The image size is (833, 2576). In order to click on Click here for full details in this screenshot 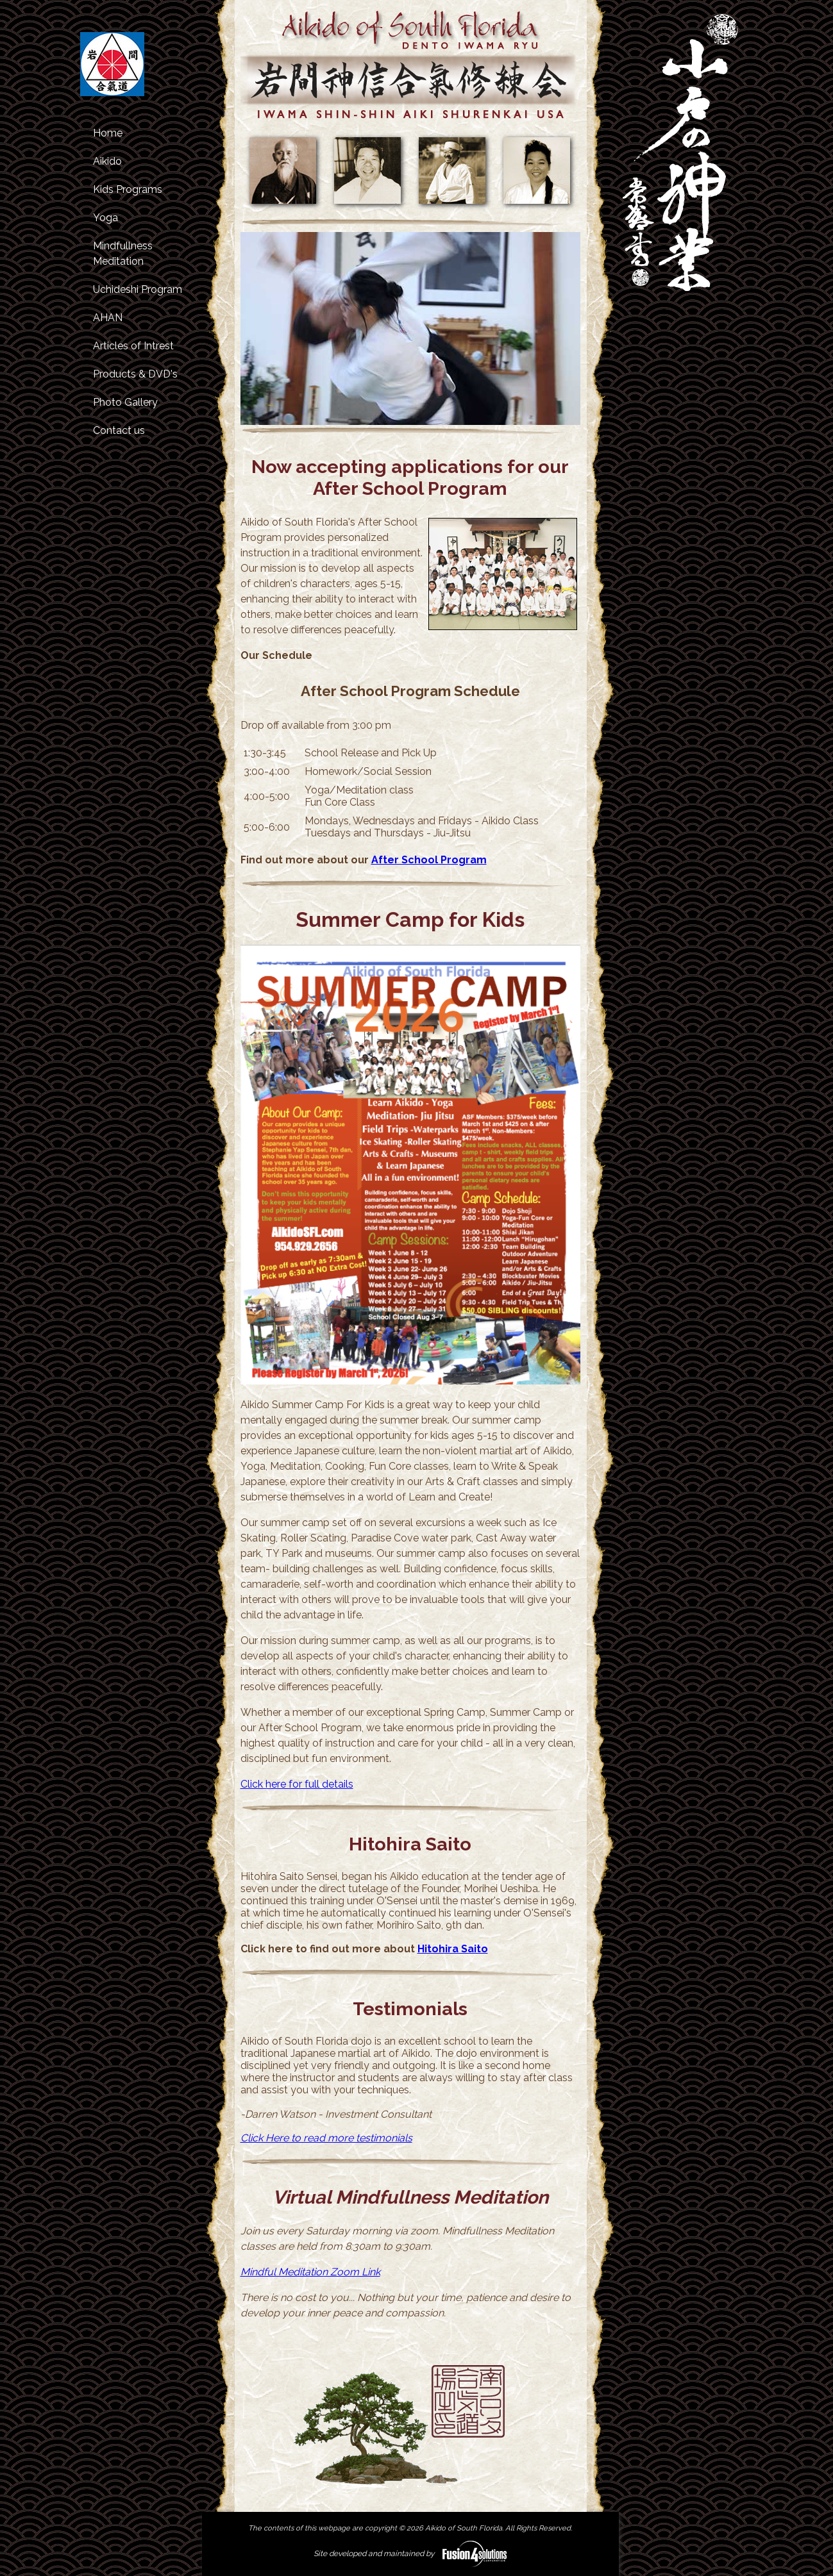, I will do `click(296, 1784)`.